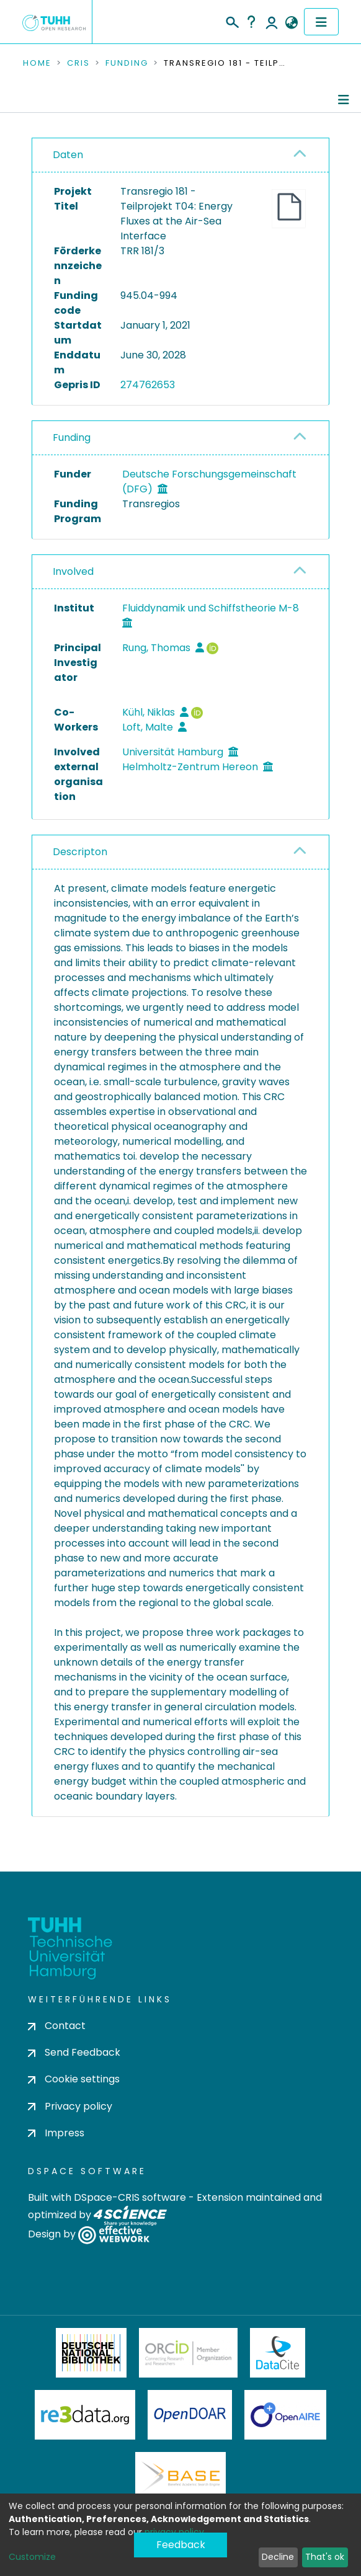 Image resolution: width=361 pixels, height=2576 pixels. I want to click on Descripton, so click(80, 852).